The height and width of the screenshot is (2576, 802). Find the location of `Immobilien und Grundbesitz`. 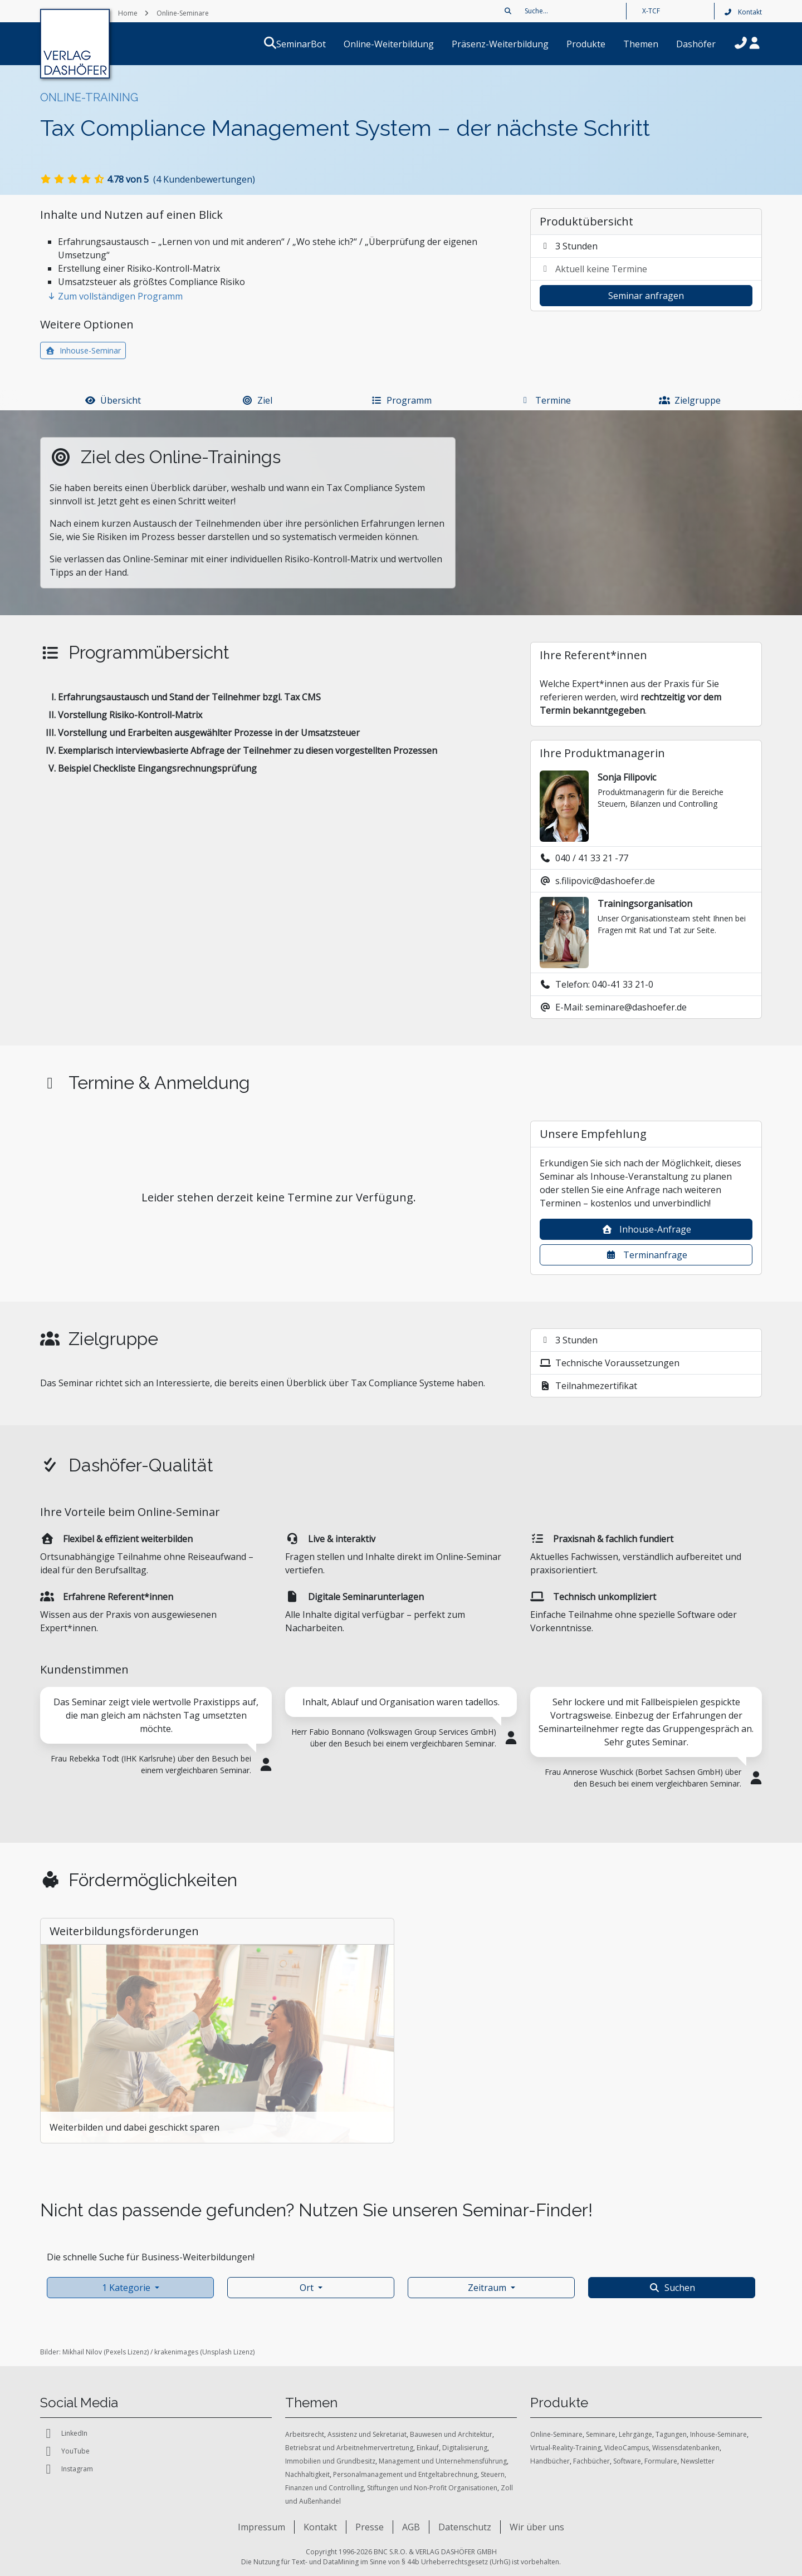

Immobilien und Grundbesitz is located at coordinates (330, 2461).